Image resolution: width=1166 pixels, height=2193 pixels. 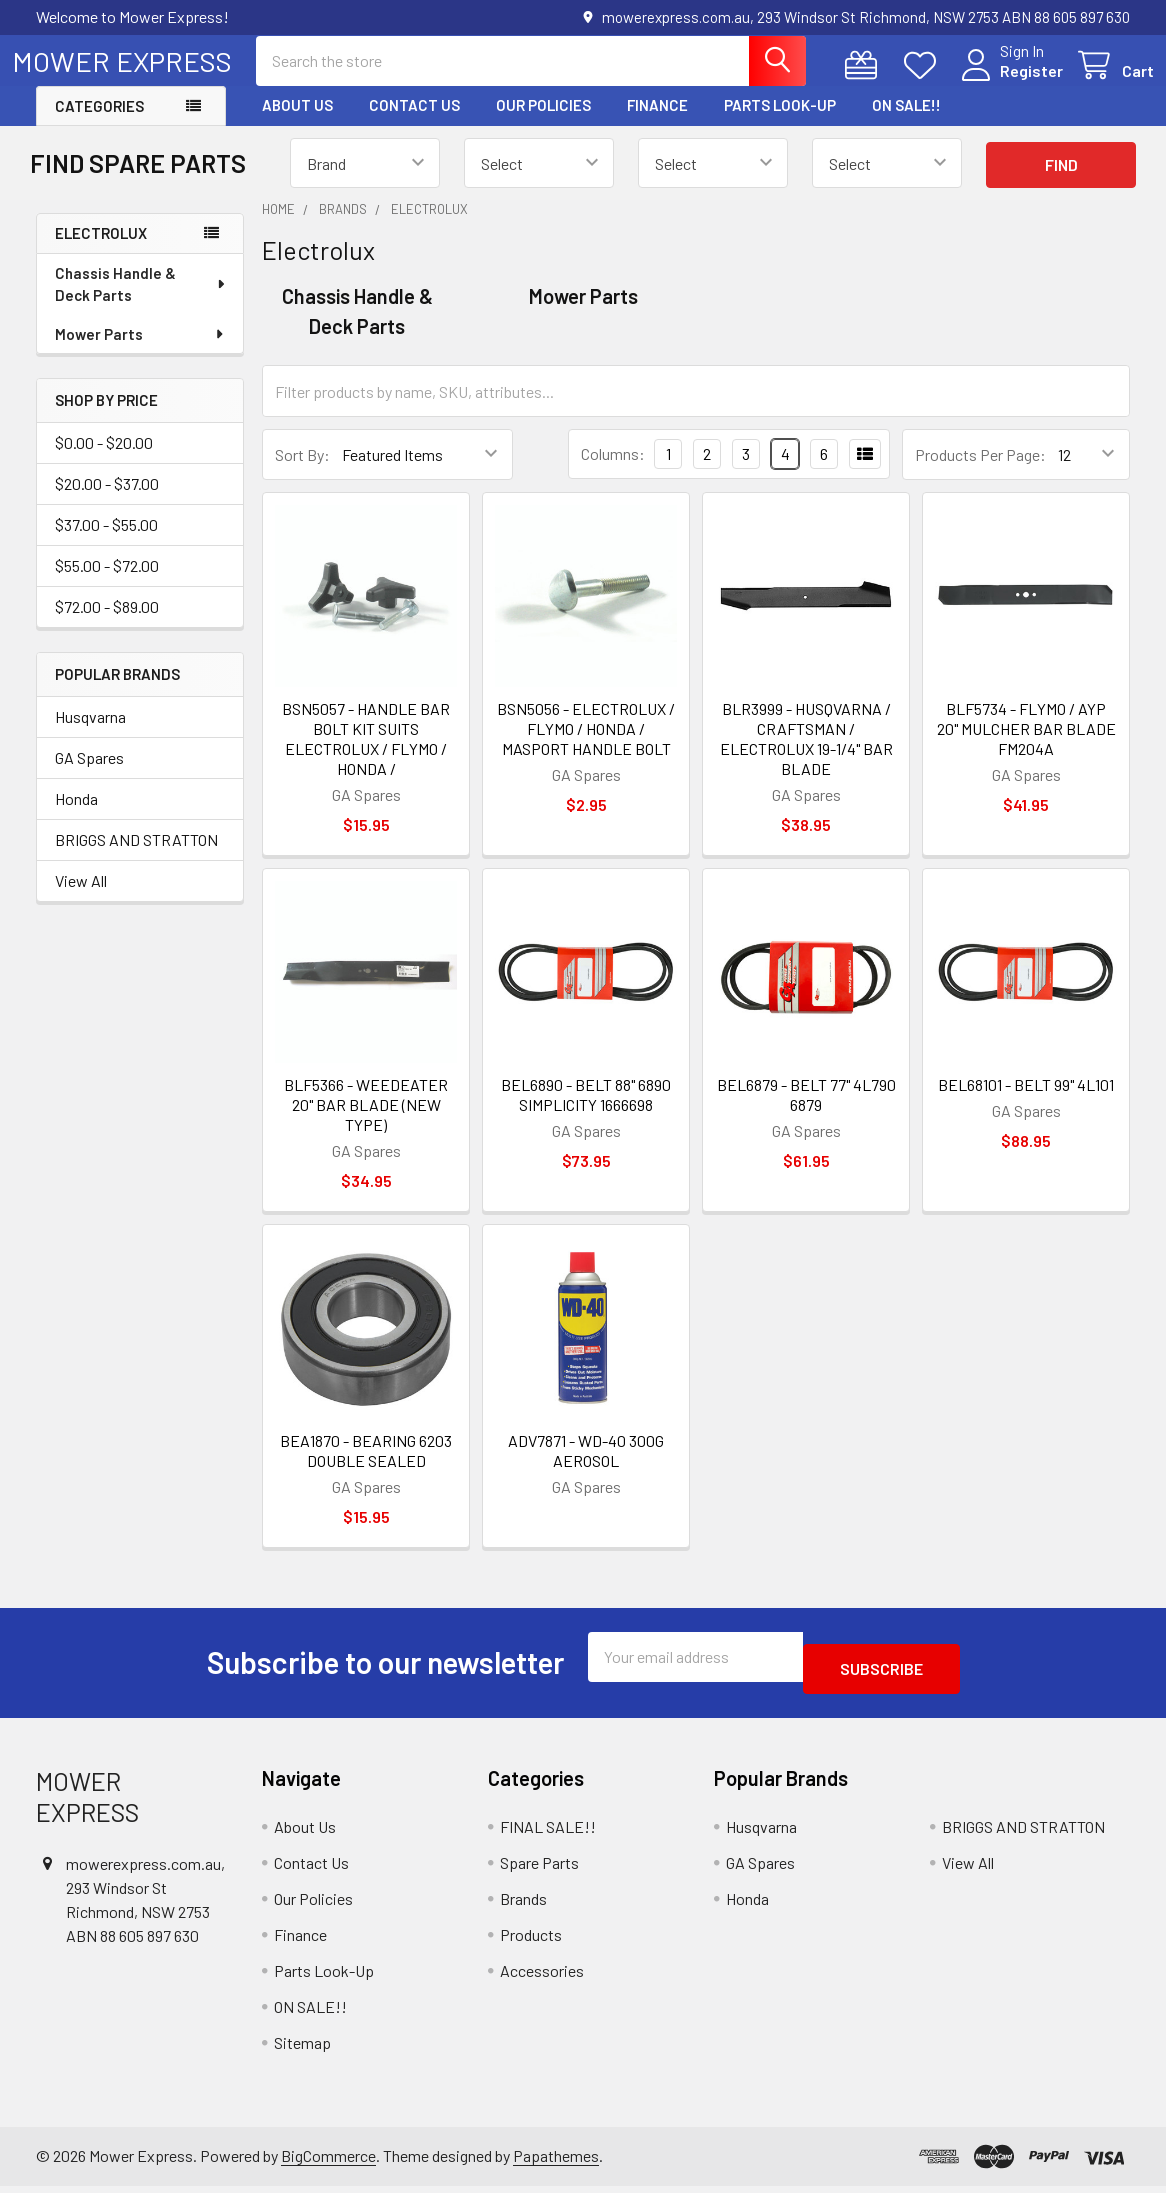 I want to click on Products Per Page:, so click(x=980, y=472).